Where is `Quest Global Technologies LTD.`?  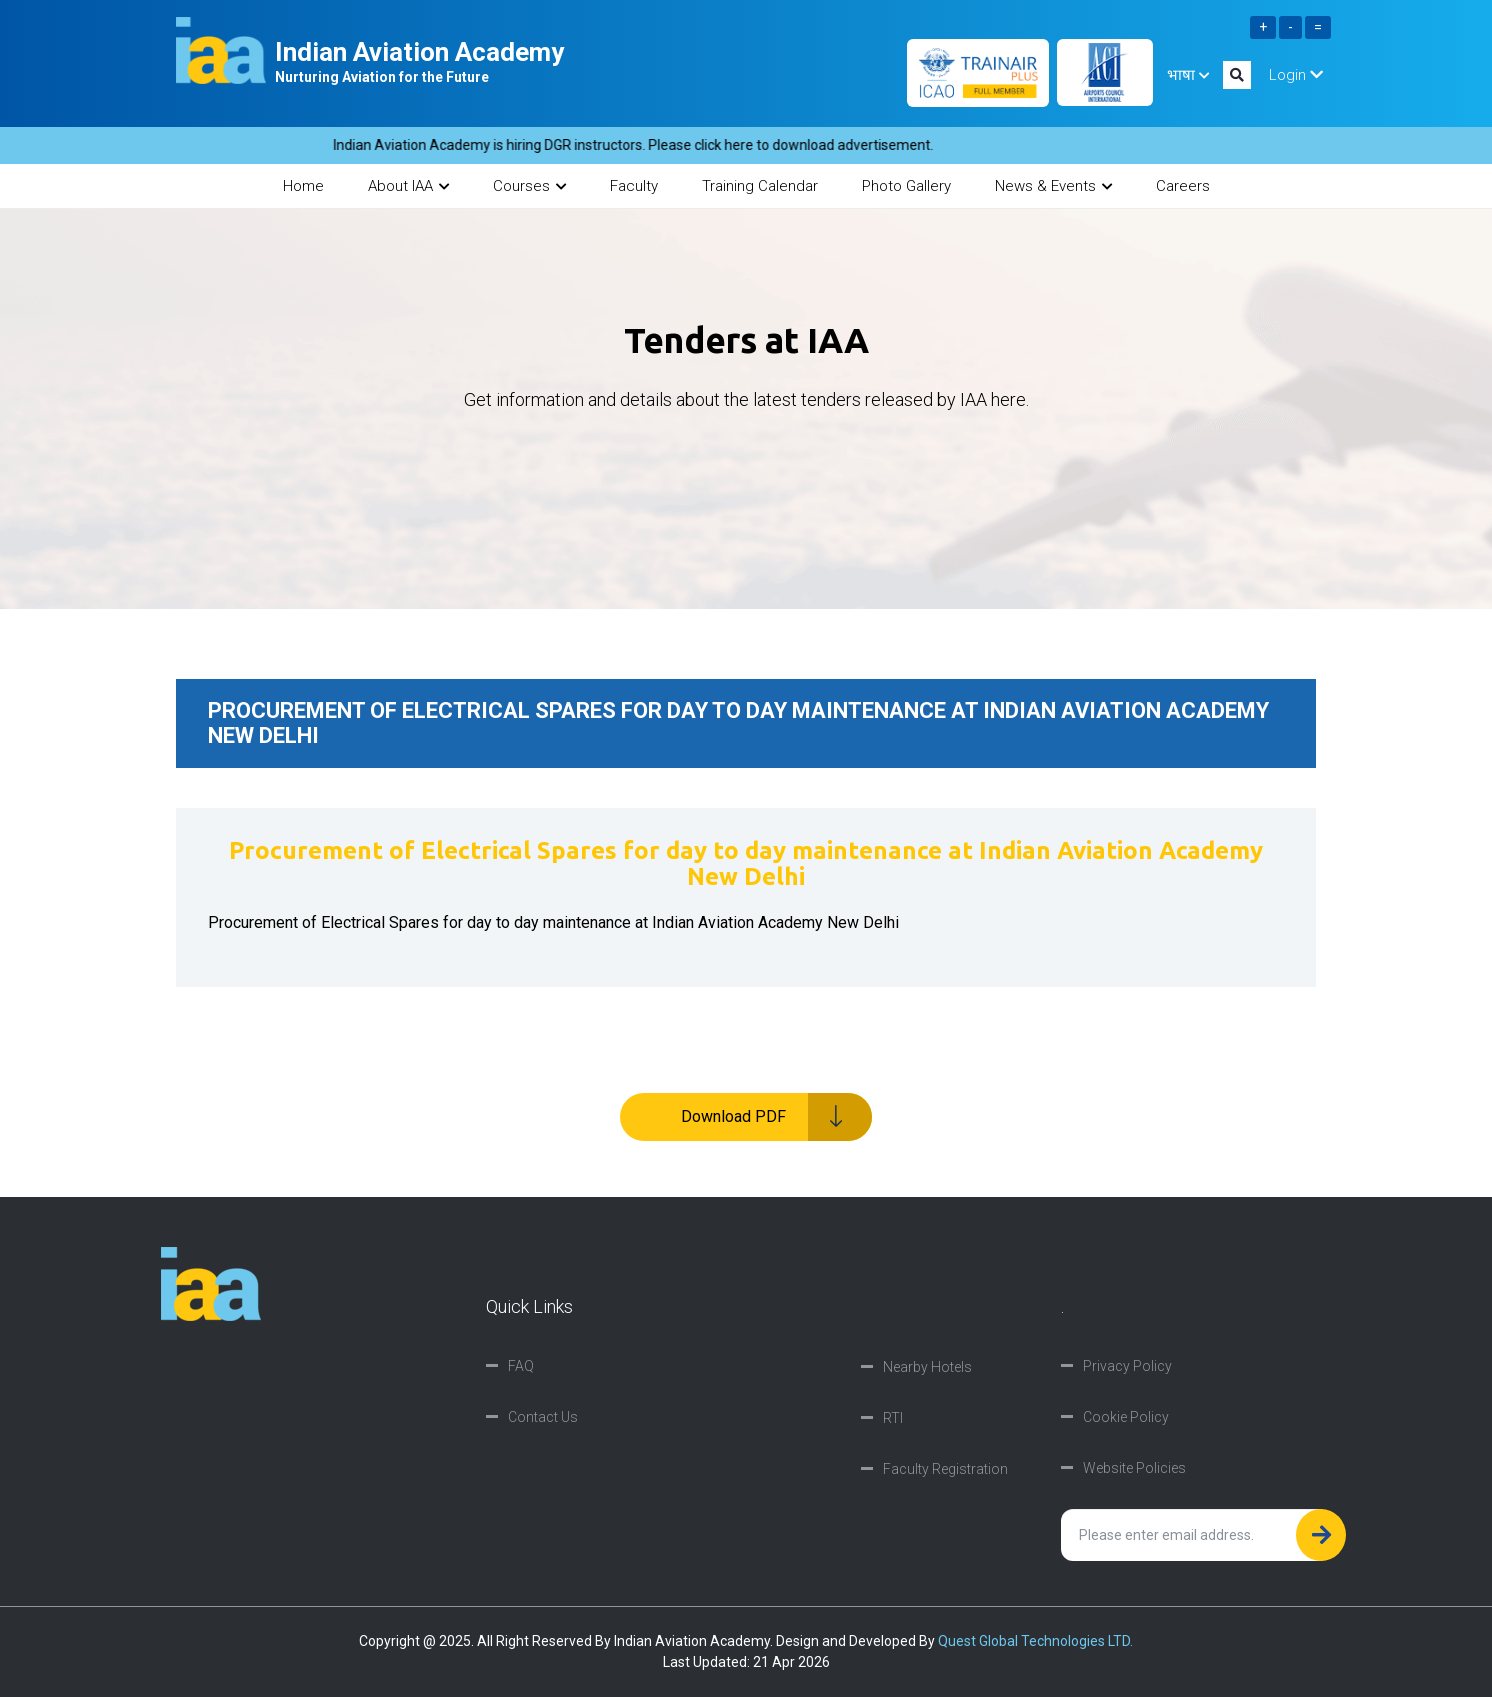
Quest Global Technologies LTD. is located at coordinates (1035, 1641).